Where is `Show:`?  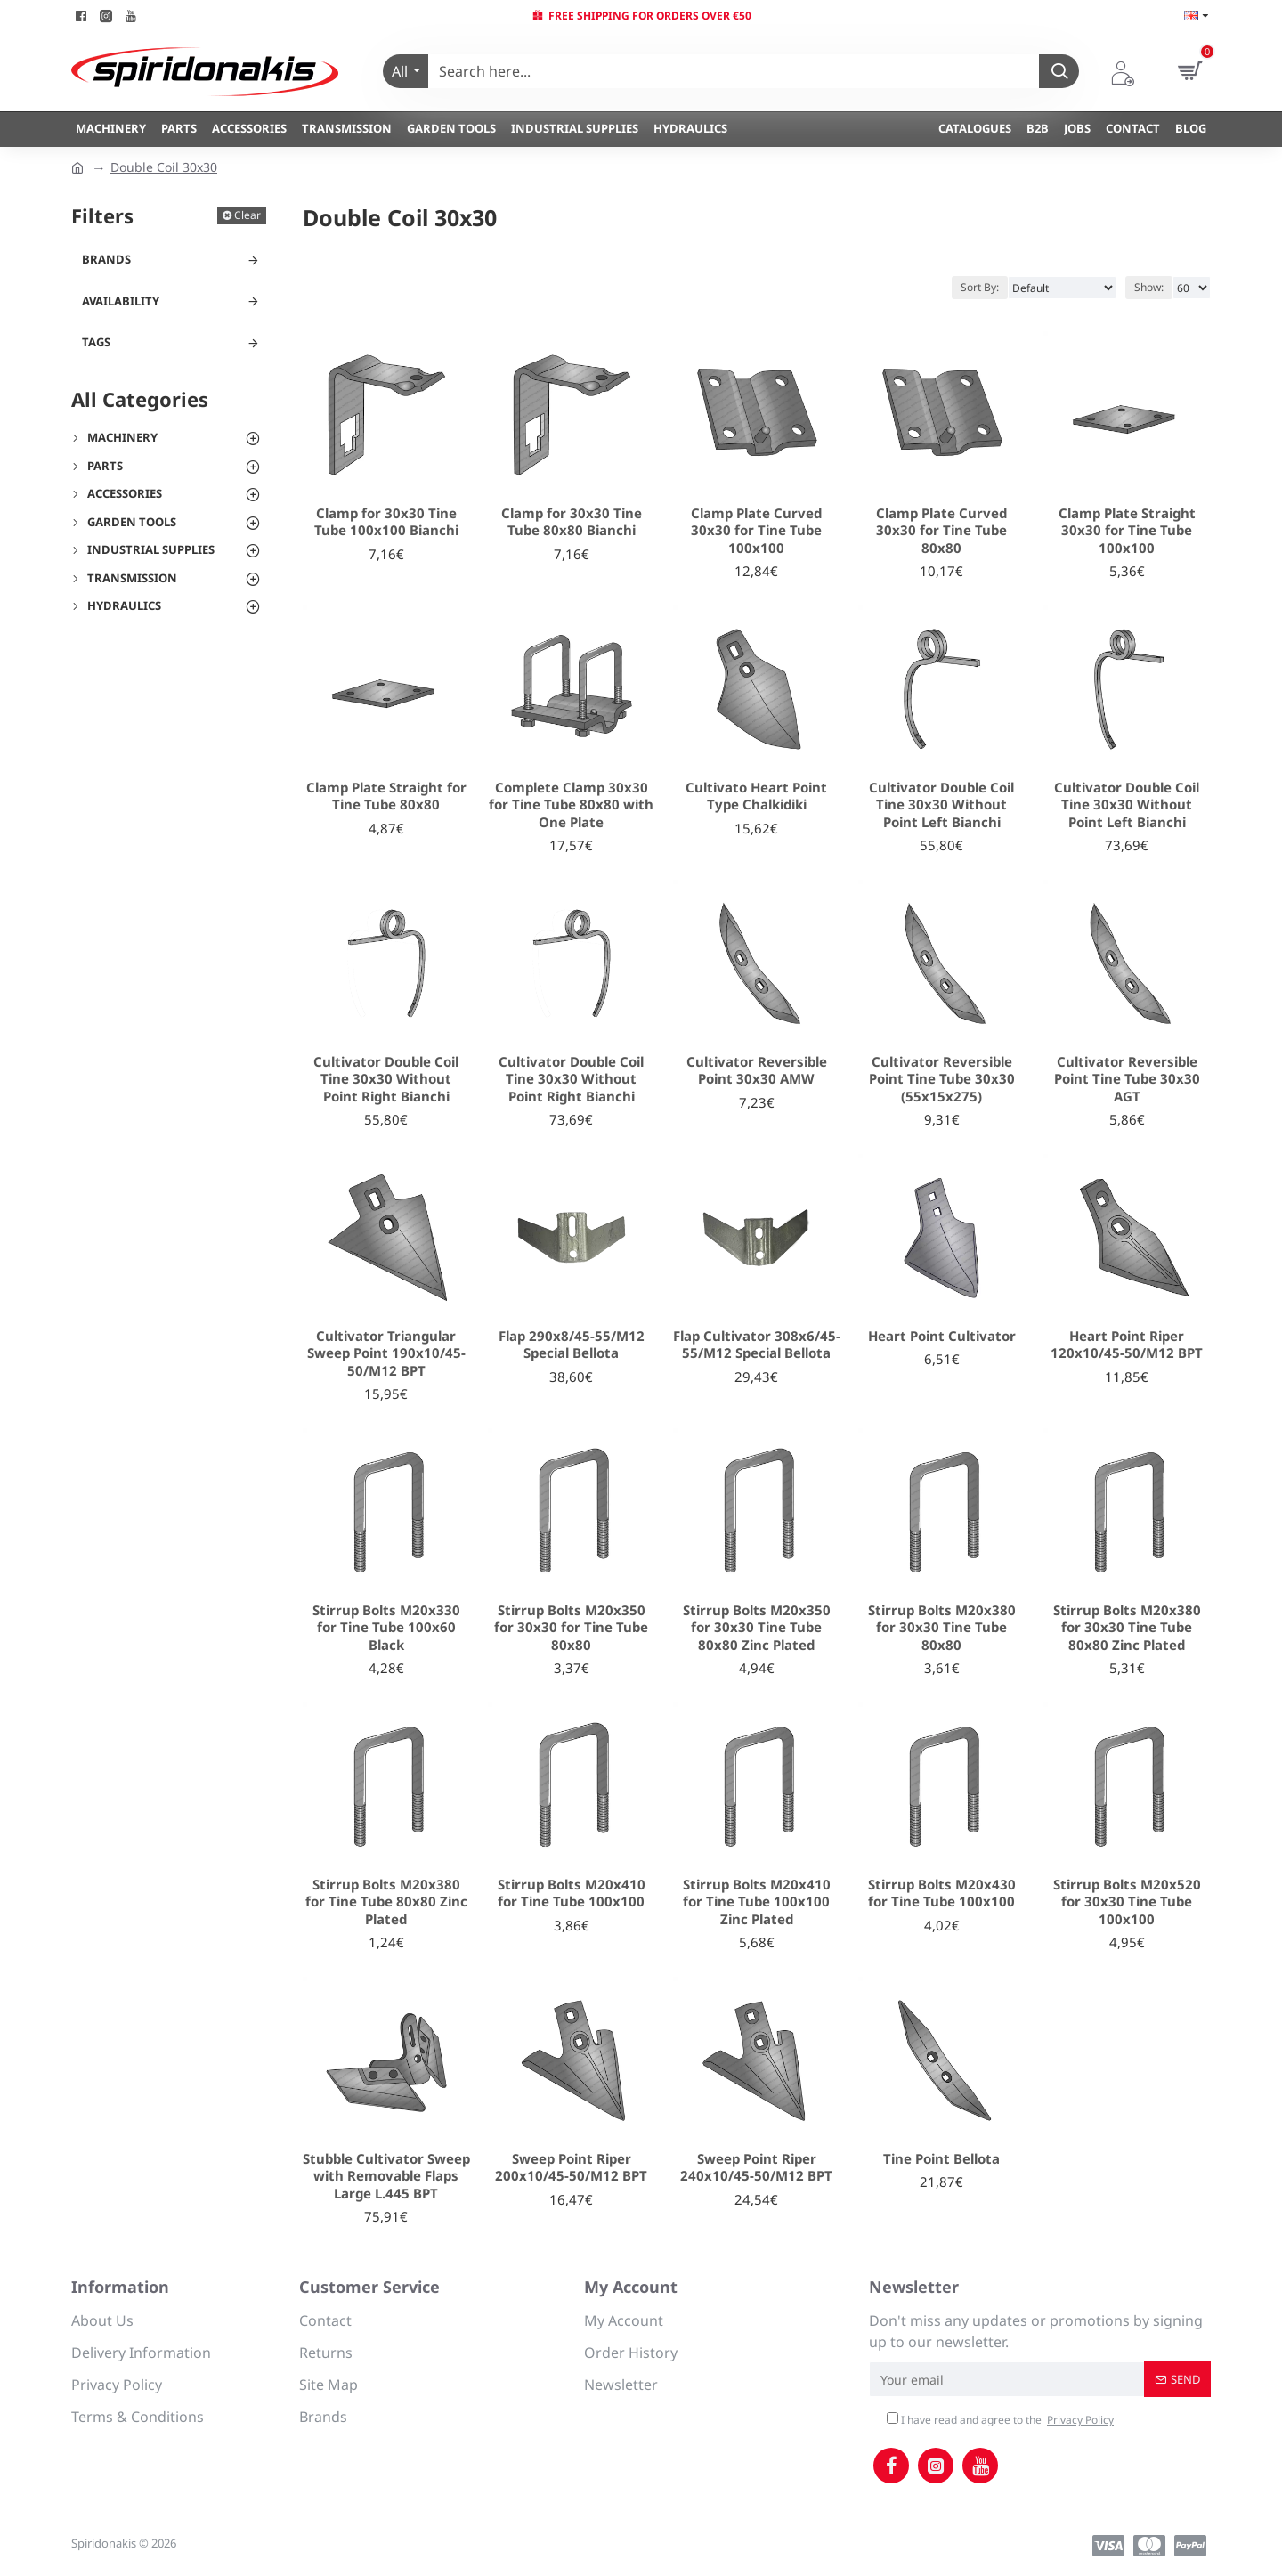
Show: is located at coordinates (1149, 287).